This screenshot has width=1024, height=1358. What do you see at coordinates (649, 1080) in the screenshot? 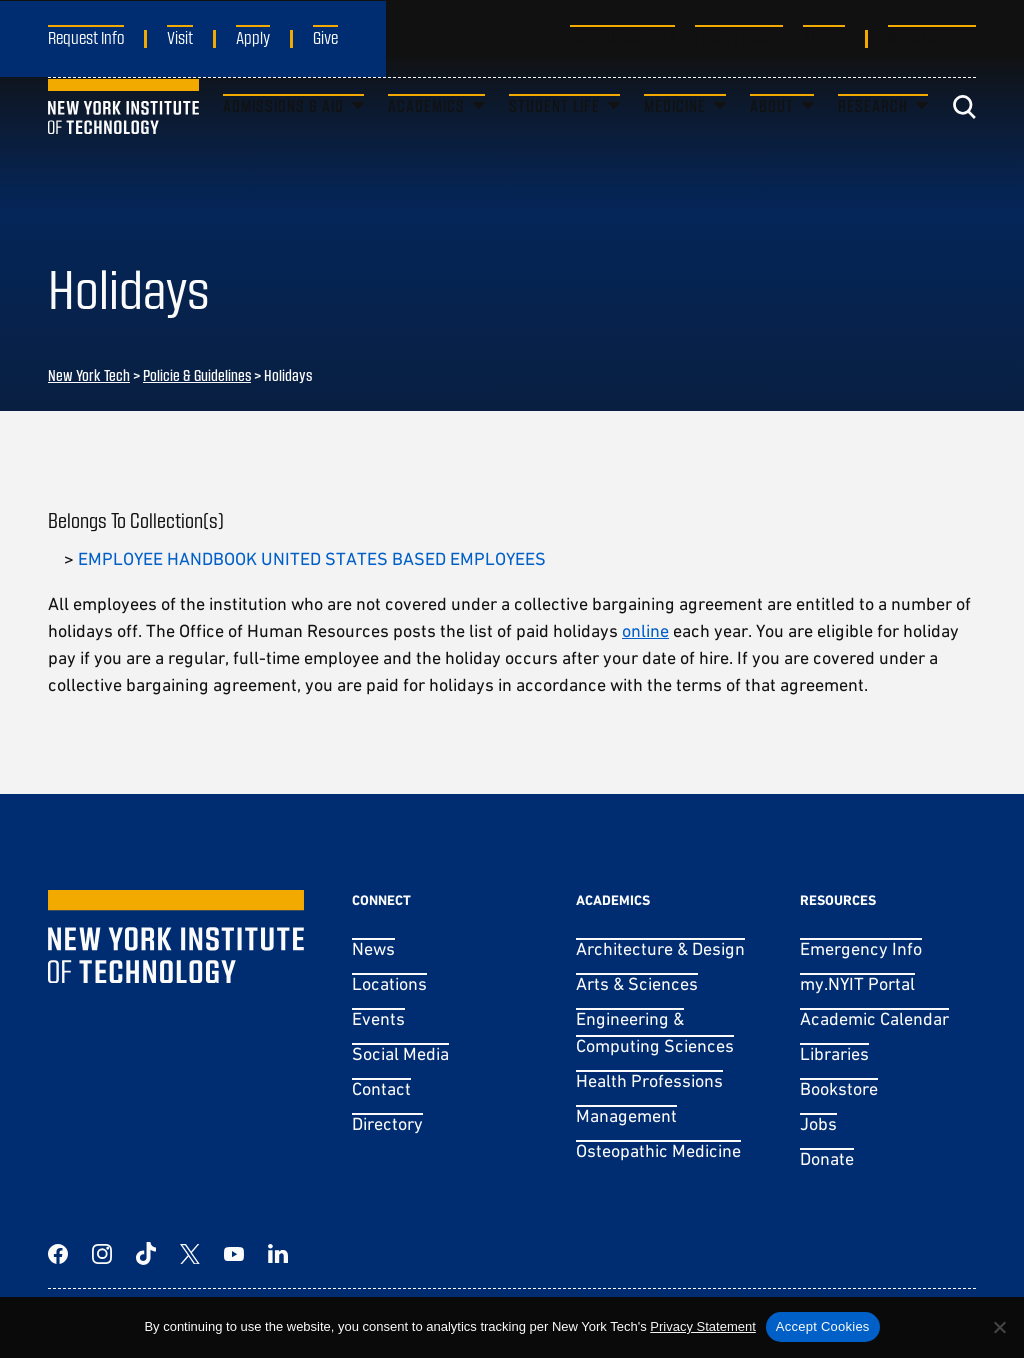
I see `Health Professions` at bounding box center [649, 1080].